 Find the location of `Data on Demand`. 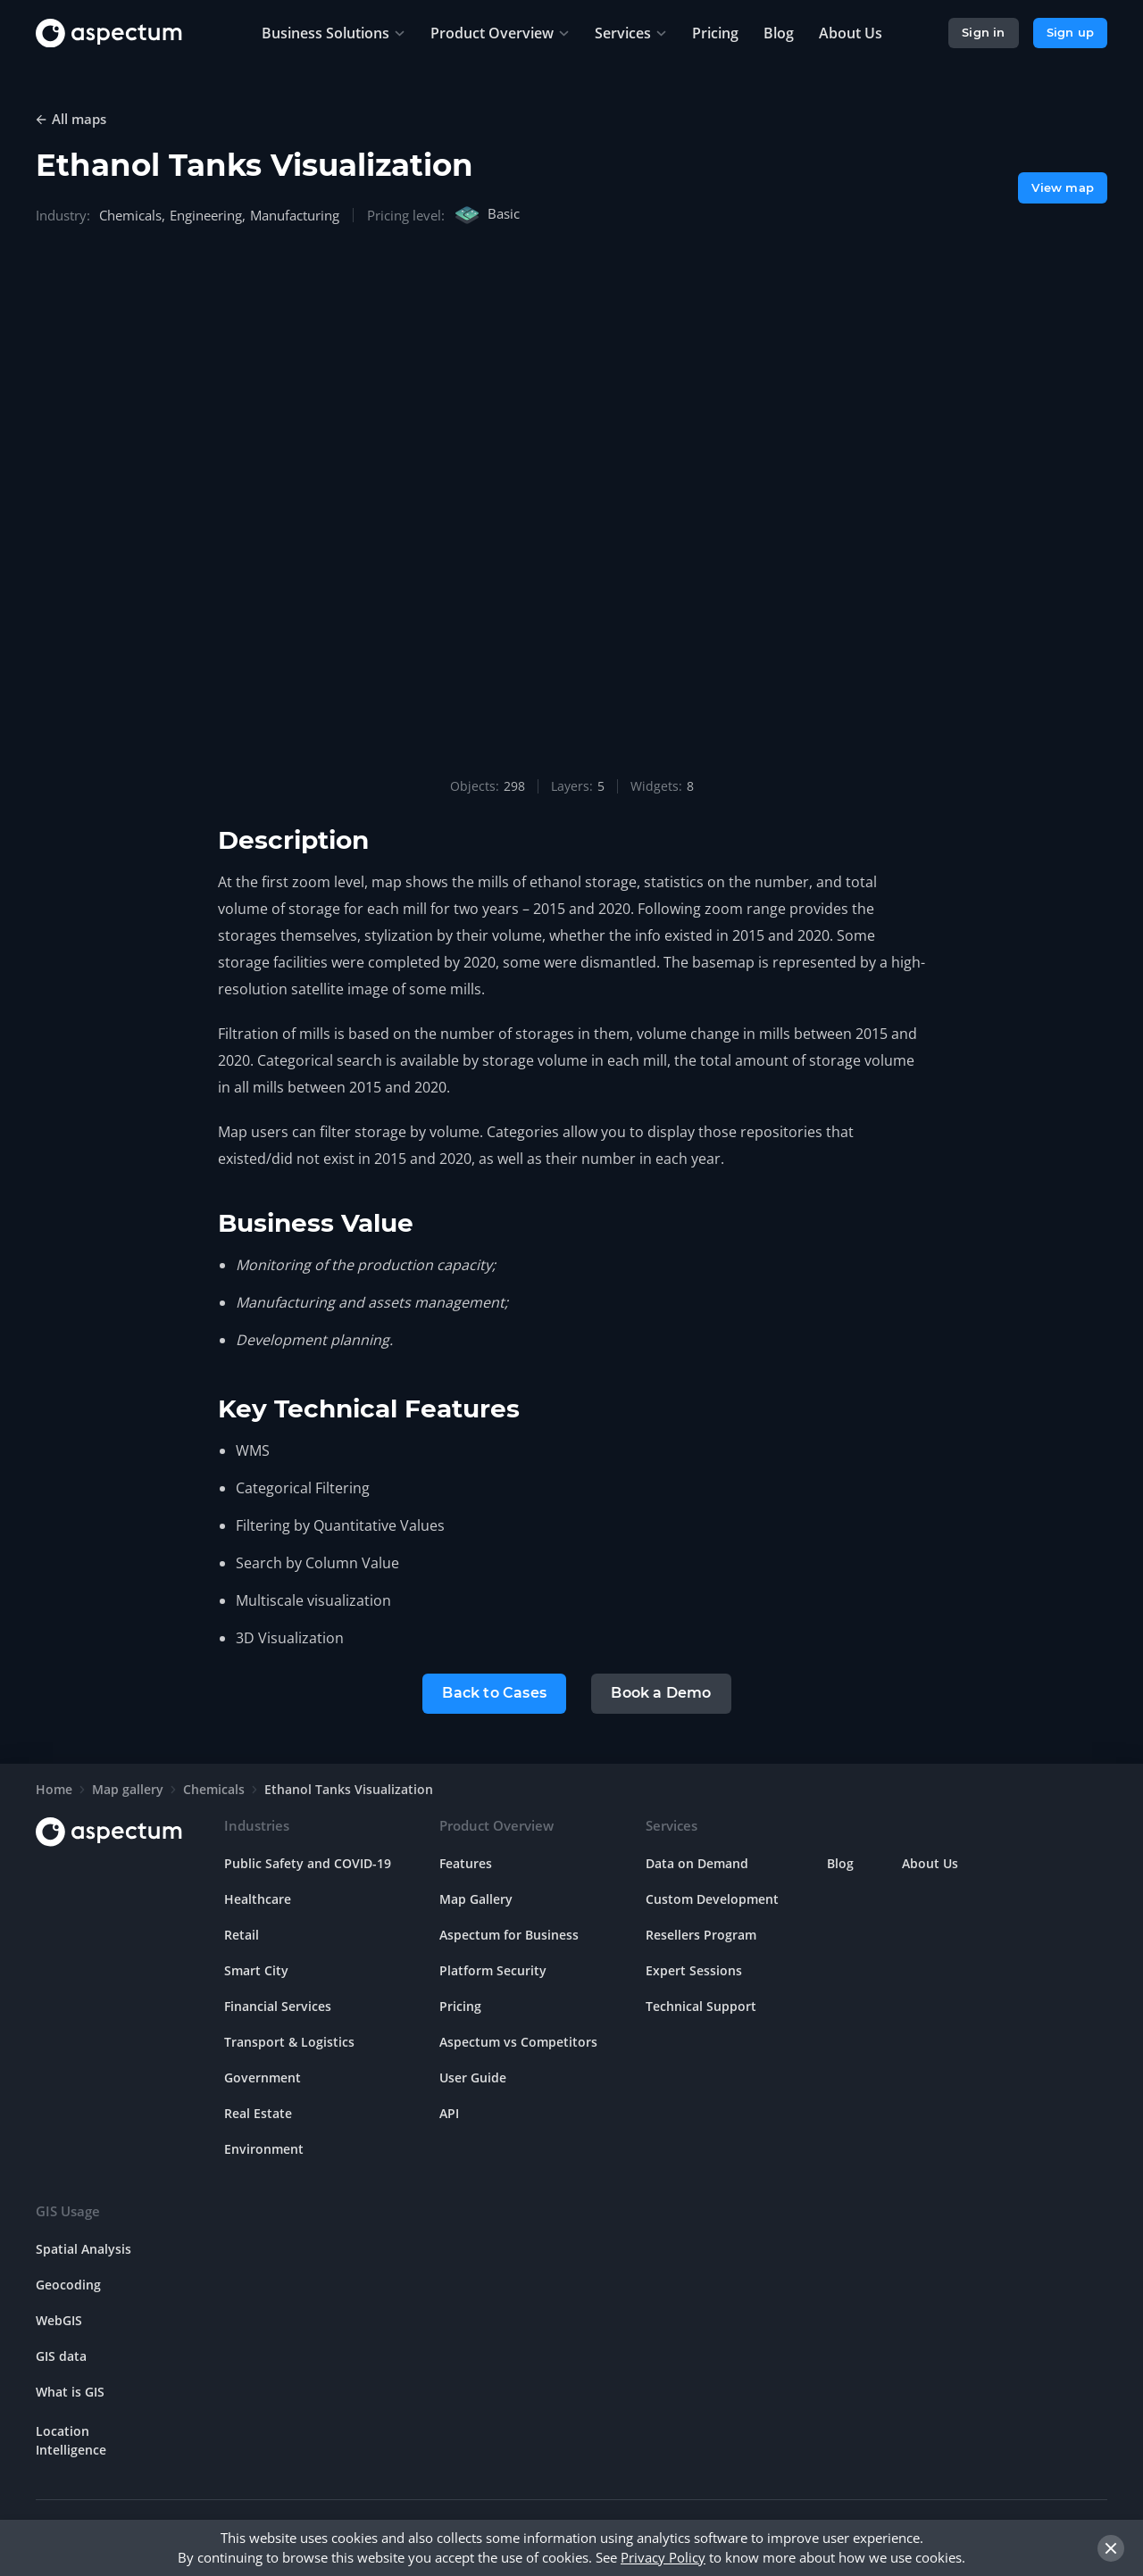

Data on Demand is located at coordinates (697, 1863).